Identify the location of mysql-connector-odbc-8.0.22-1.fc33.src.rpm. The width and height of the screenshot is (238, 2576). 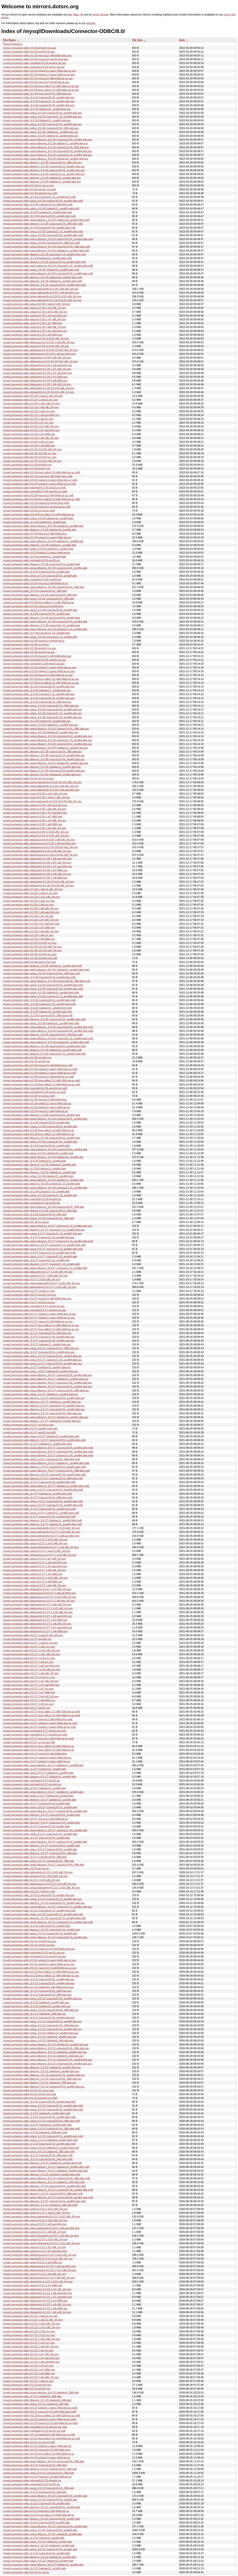
(29, 1891).